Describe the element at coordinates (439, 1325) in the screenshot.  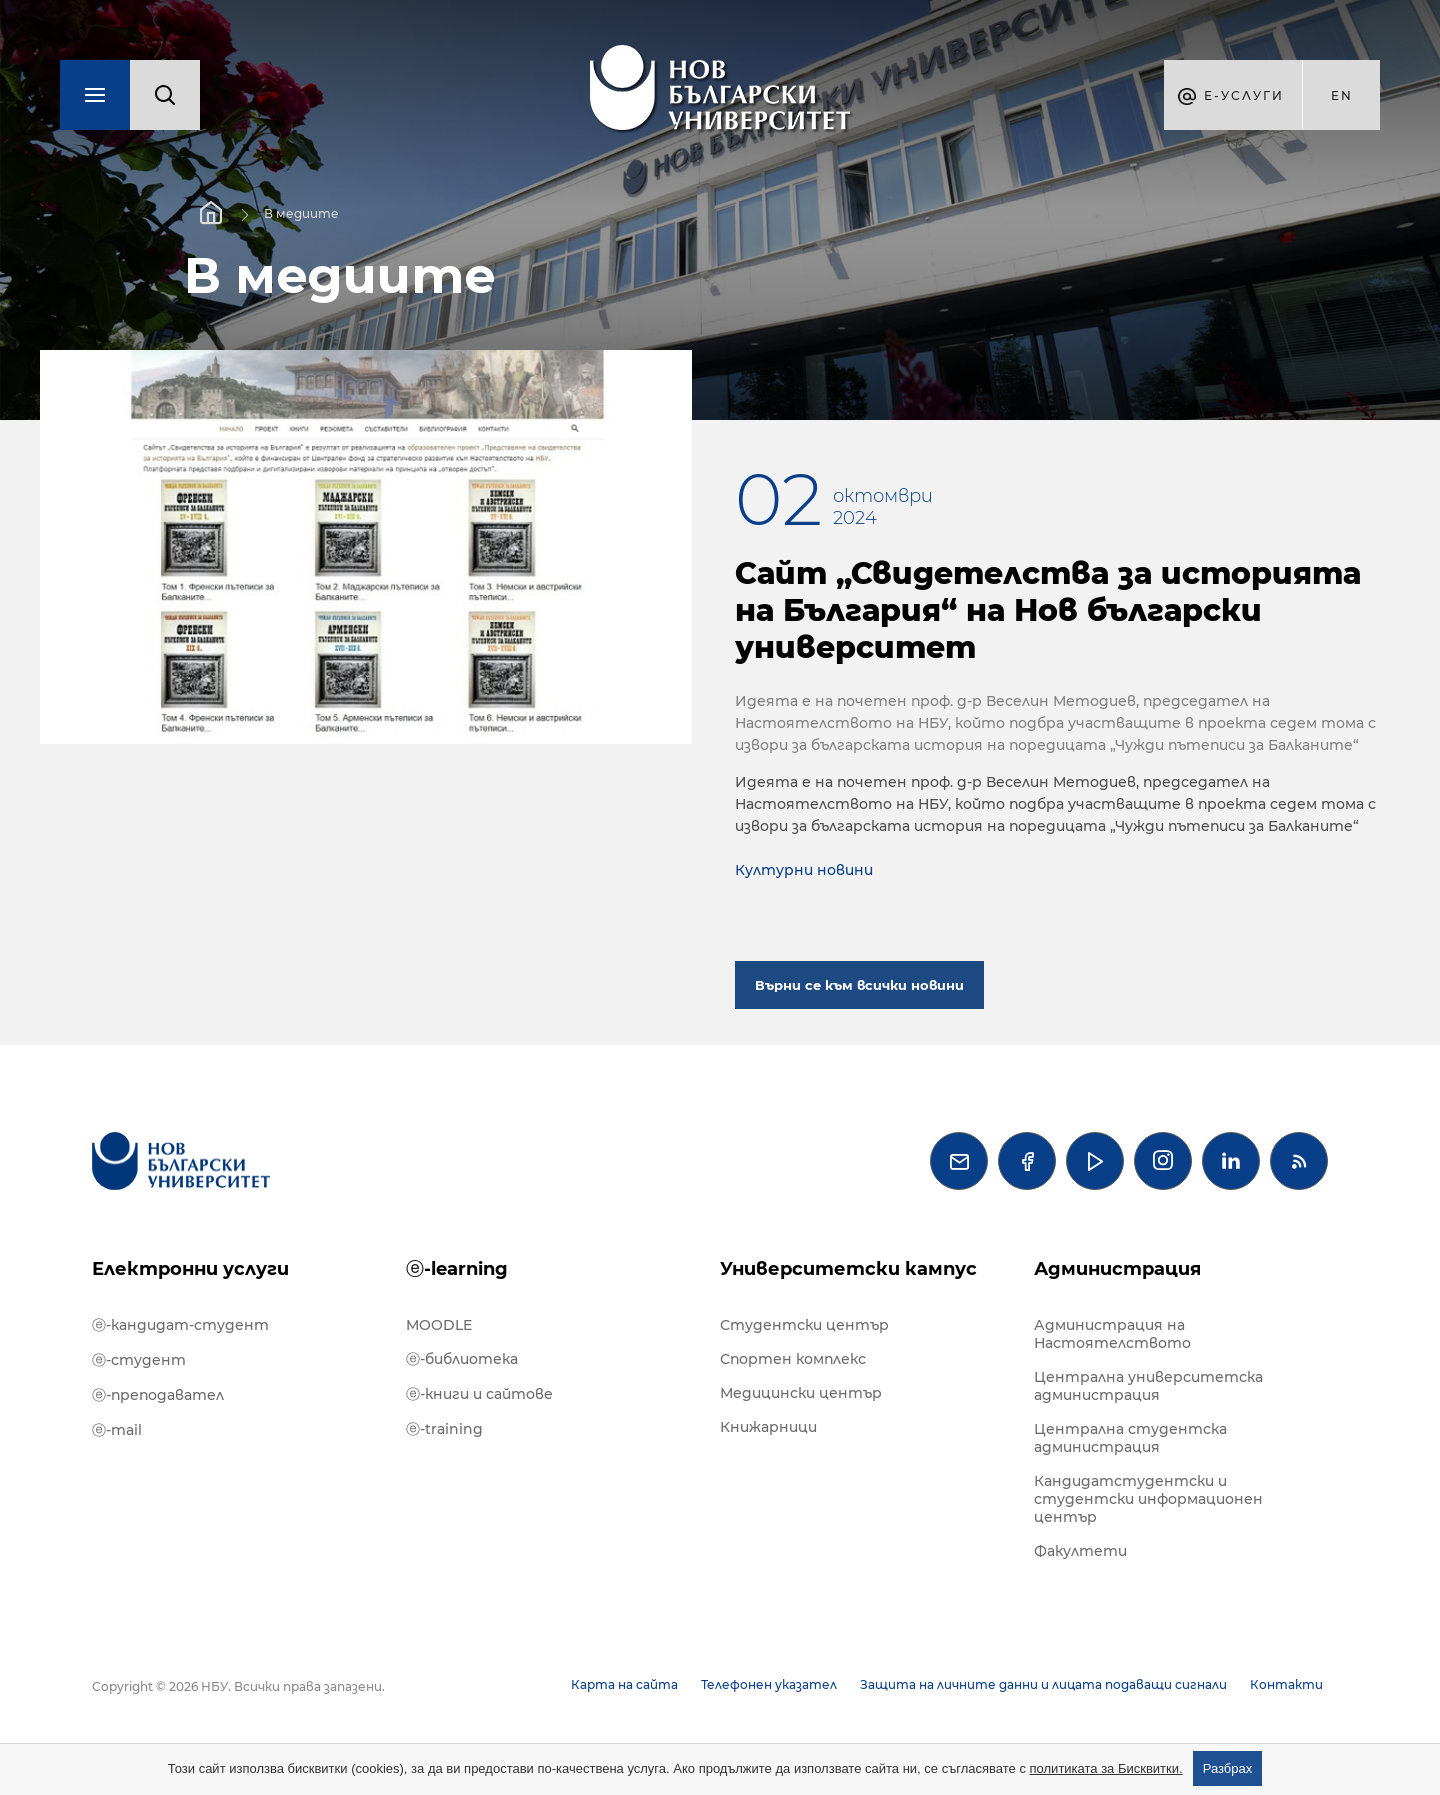
I see `MOODLE` at that location.